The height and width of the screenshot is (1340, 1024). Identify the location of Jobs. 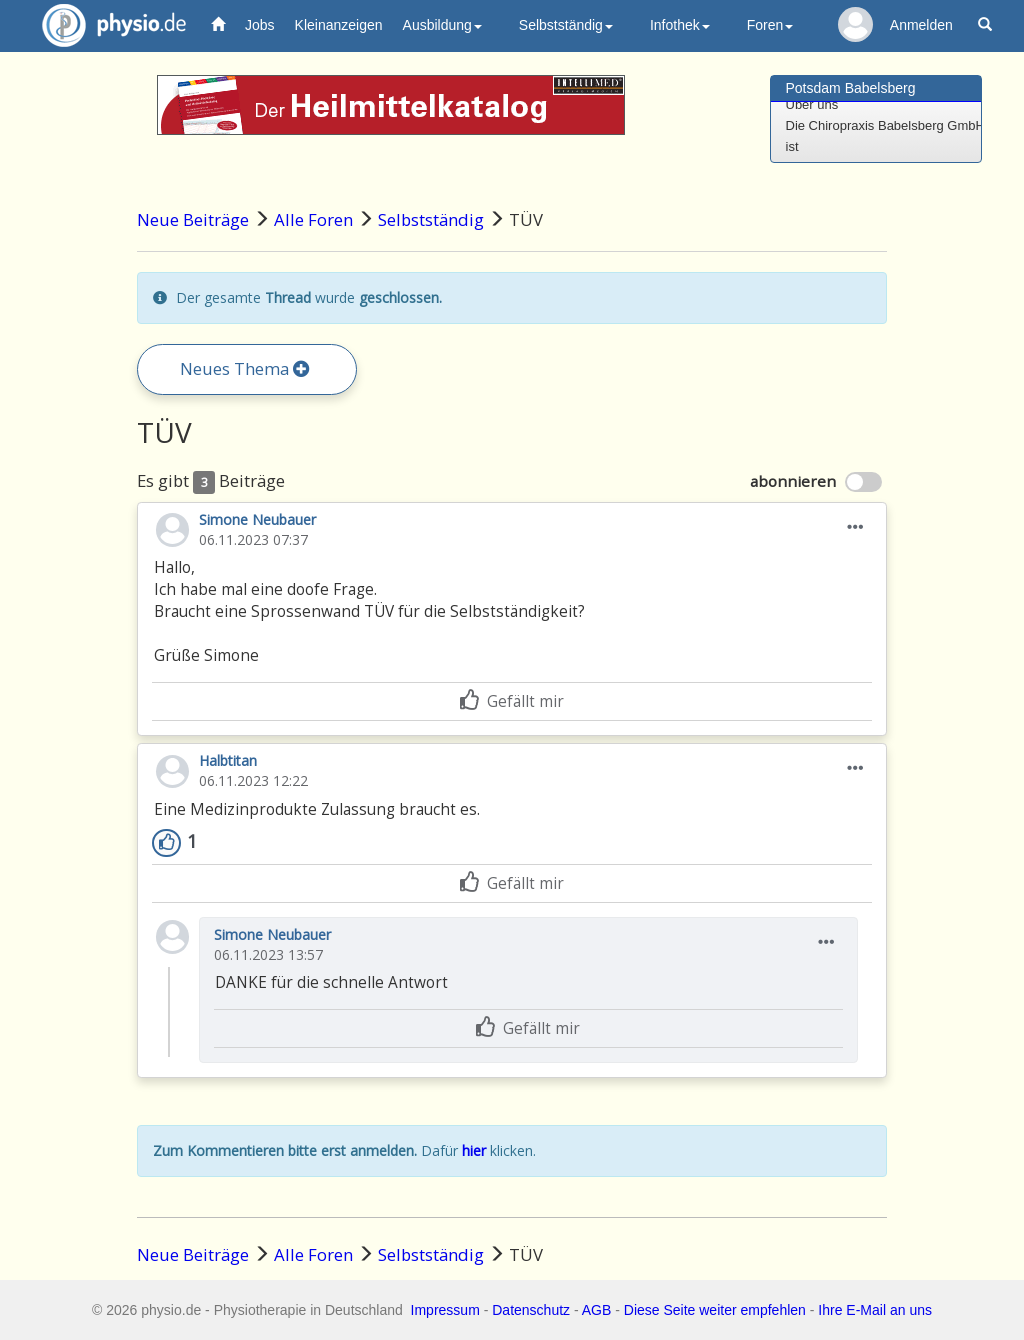
(260, 25).